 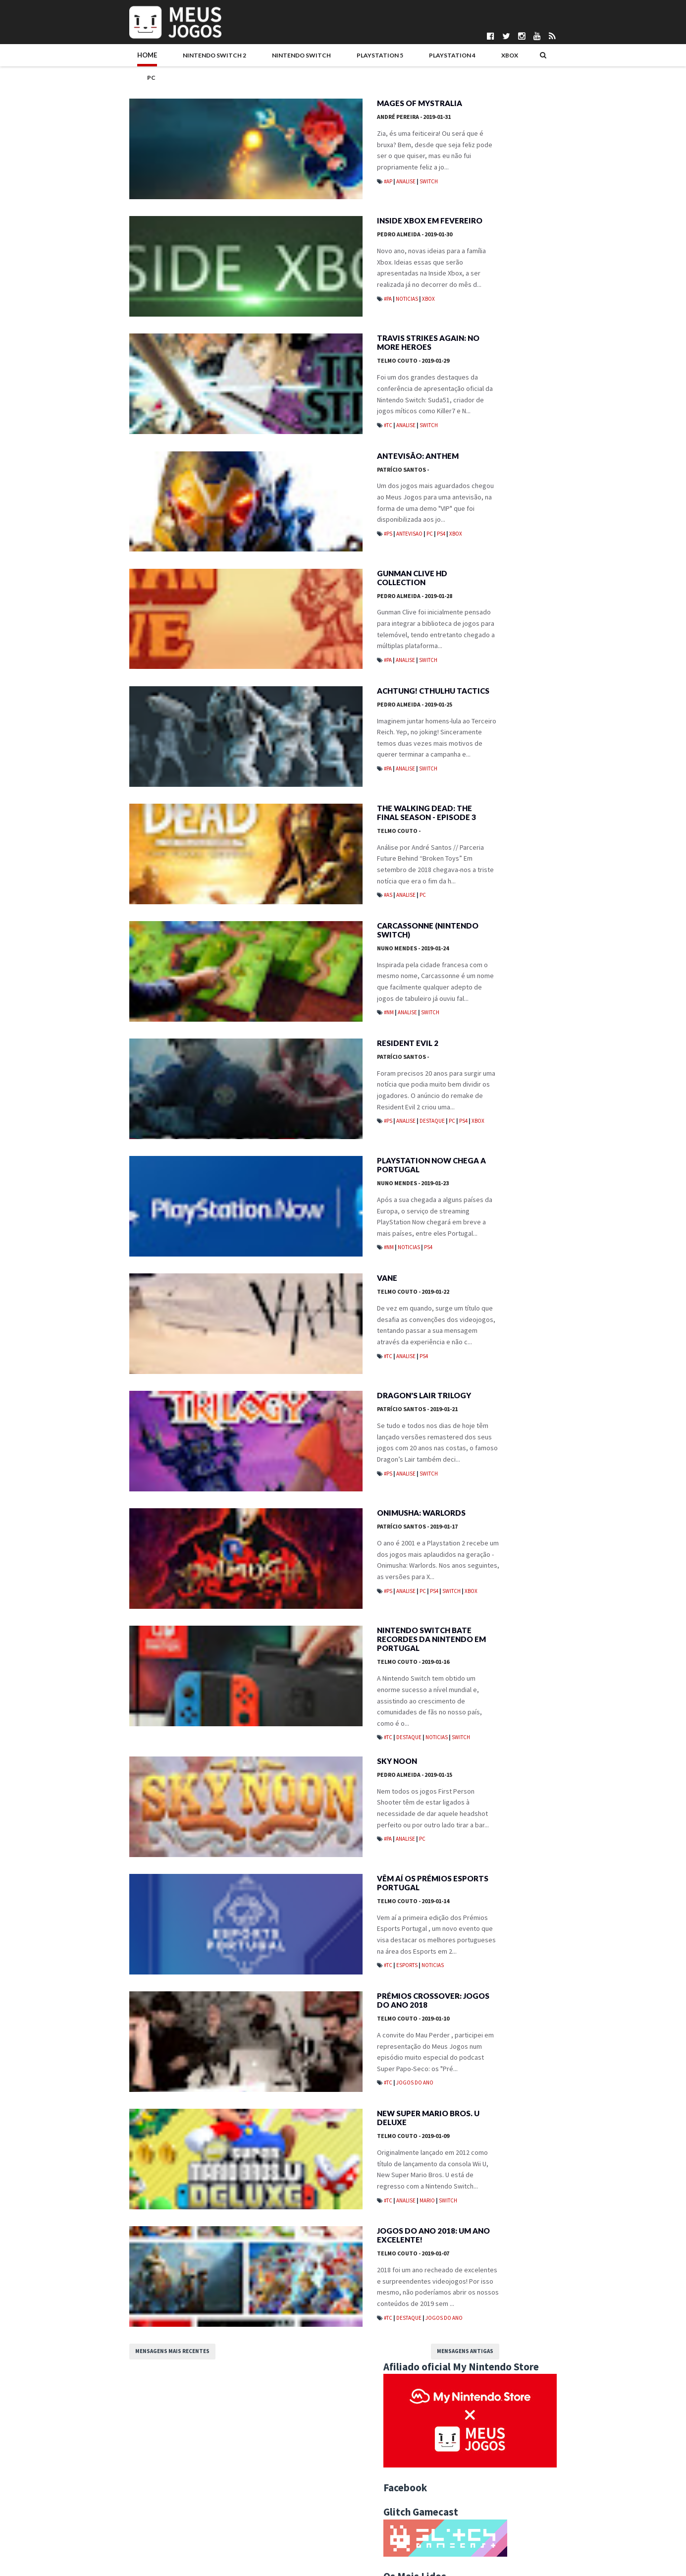 What do you see at coordinates (300, 964) in the screenshot?
I see `Nuno Mendes` at bounding box center [300, 964].